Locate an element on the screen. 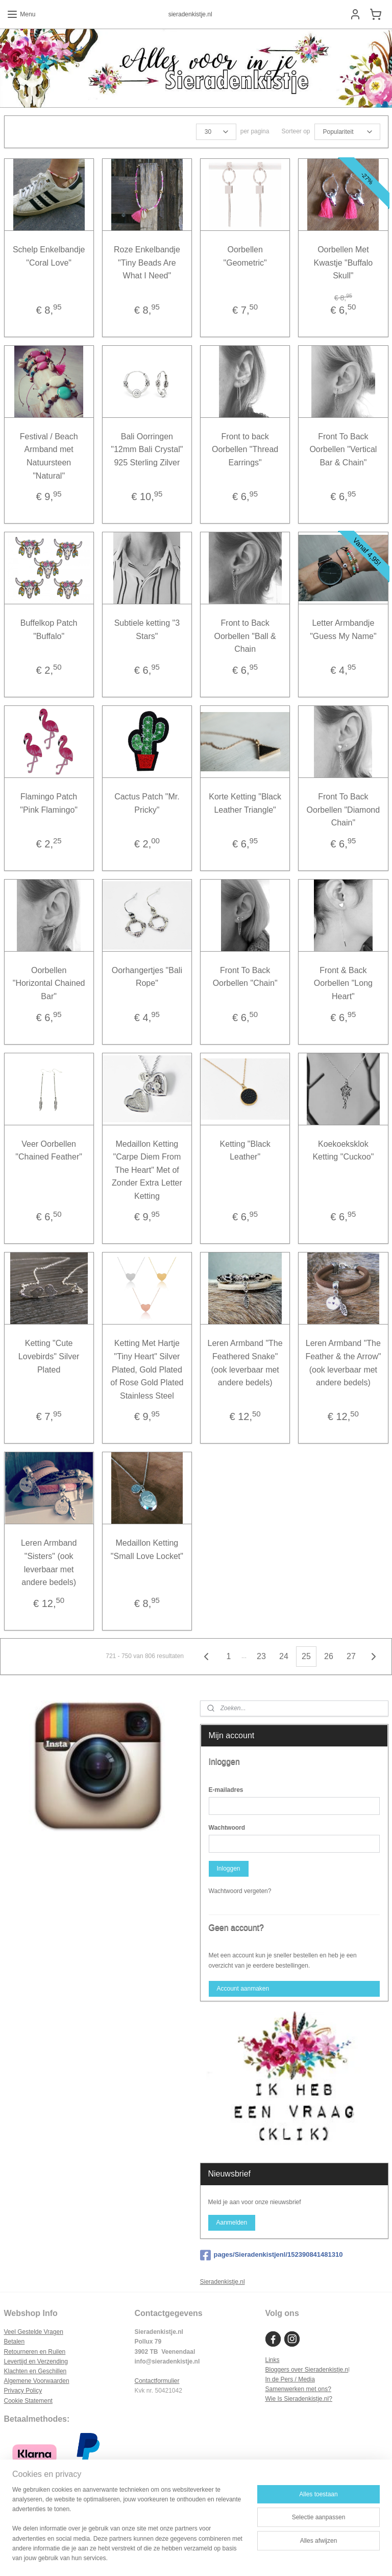  26 is located at coordinates (328, 1656).